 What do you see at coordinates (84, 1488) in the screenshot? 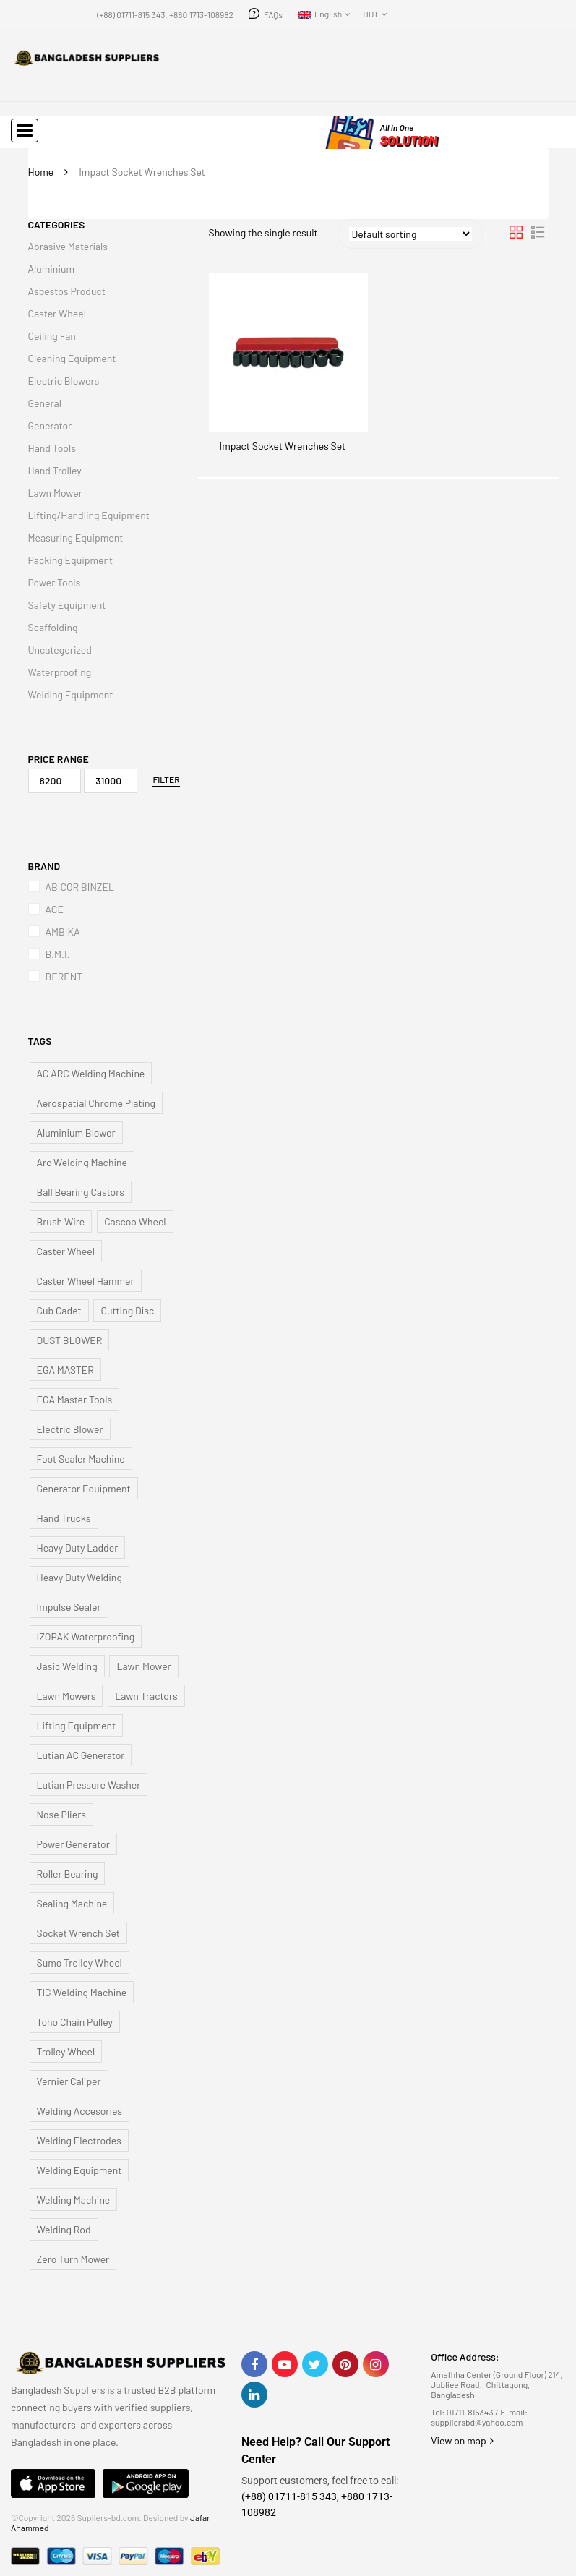
I see `Generator Equipment` at bounding box center [84, 1488].